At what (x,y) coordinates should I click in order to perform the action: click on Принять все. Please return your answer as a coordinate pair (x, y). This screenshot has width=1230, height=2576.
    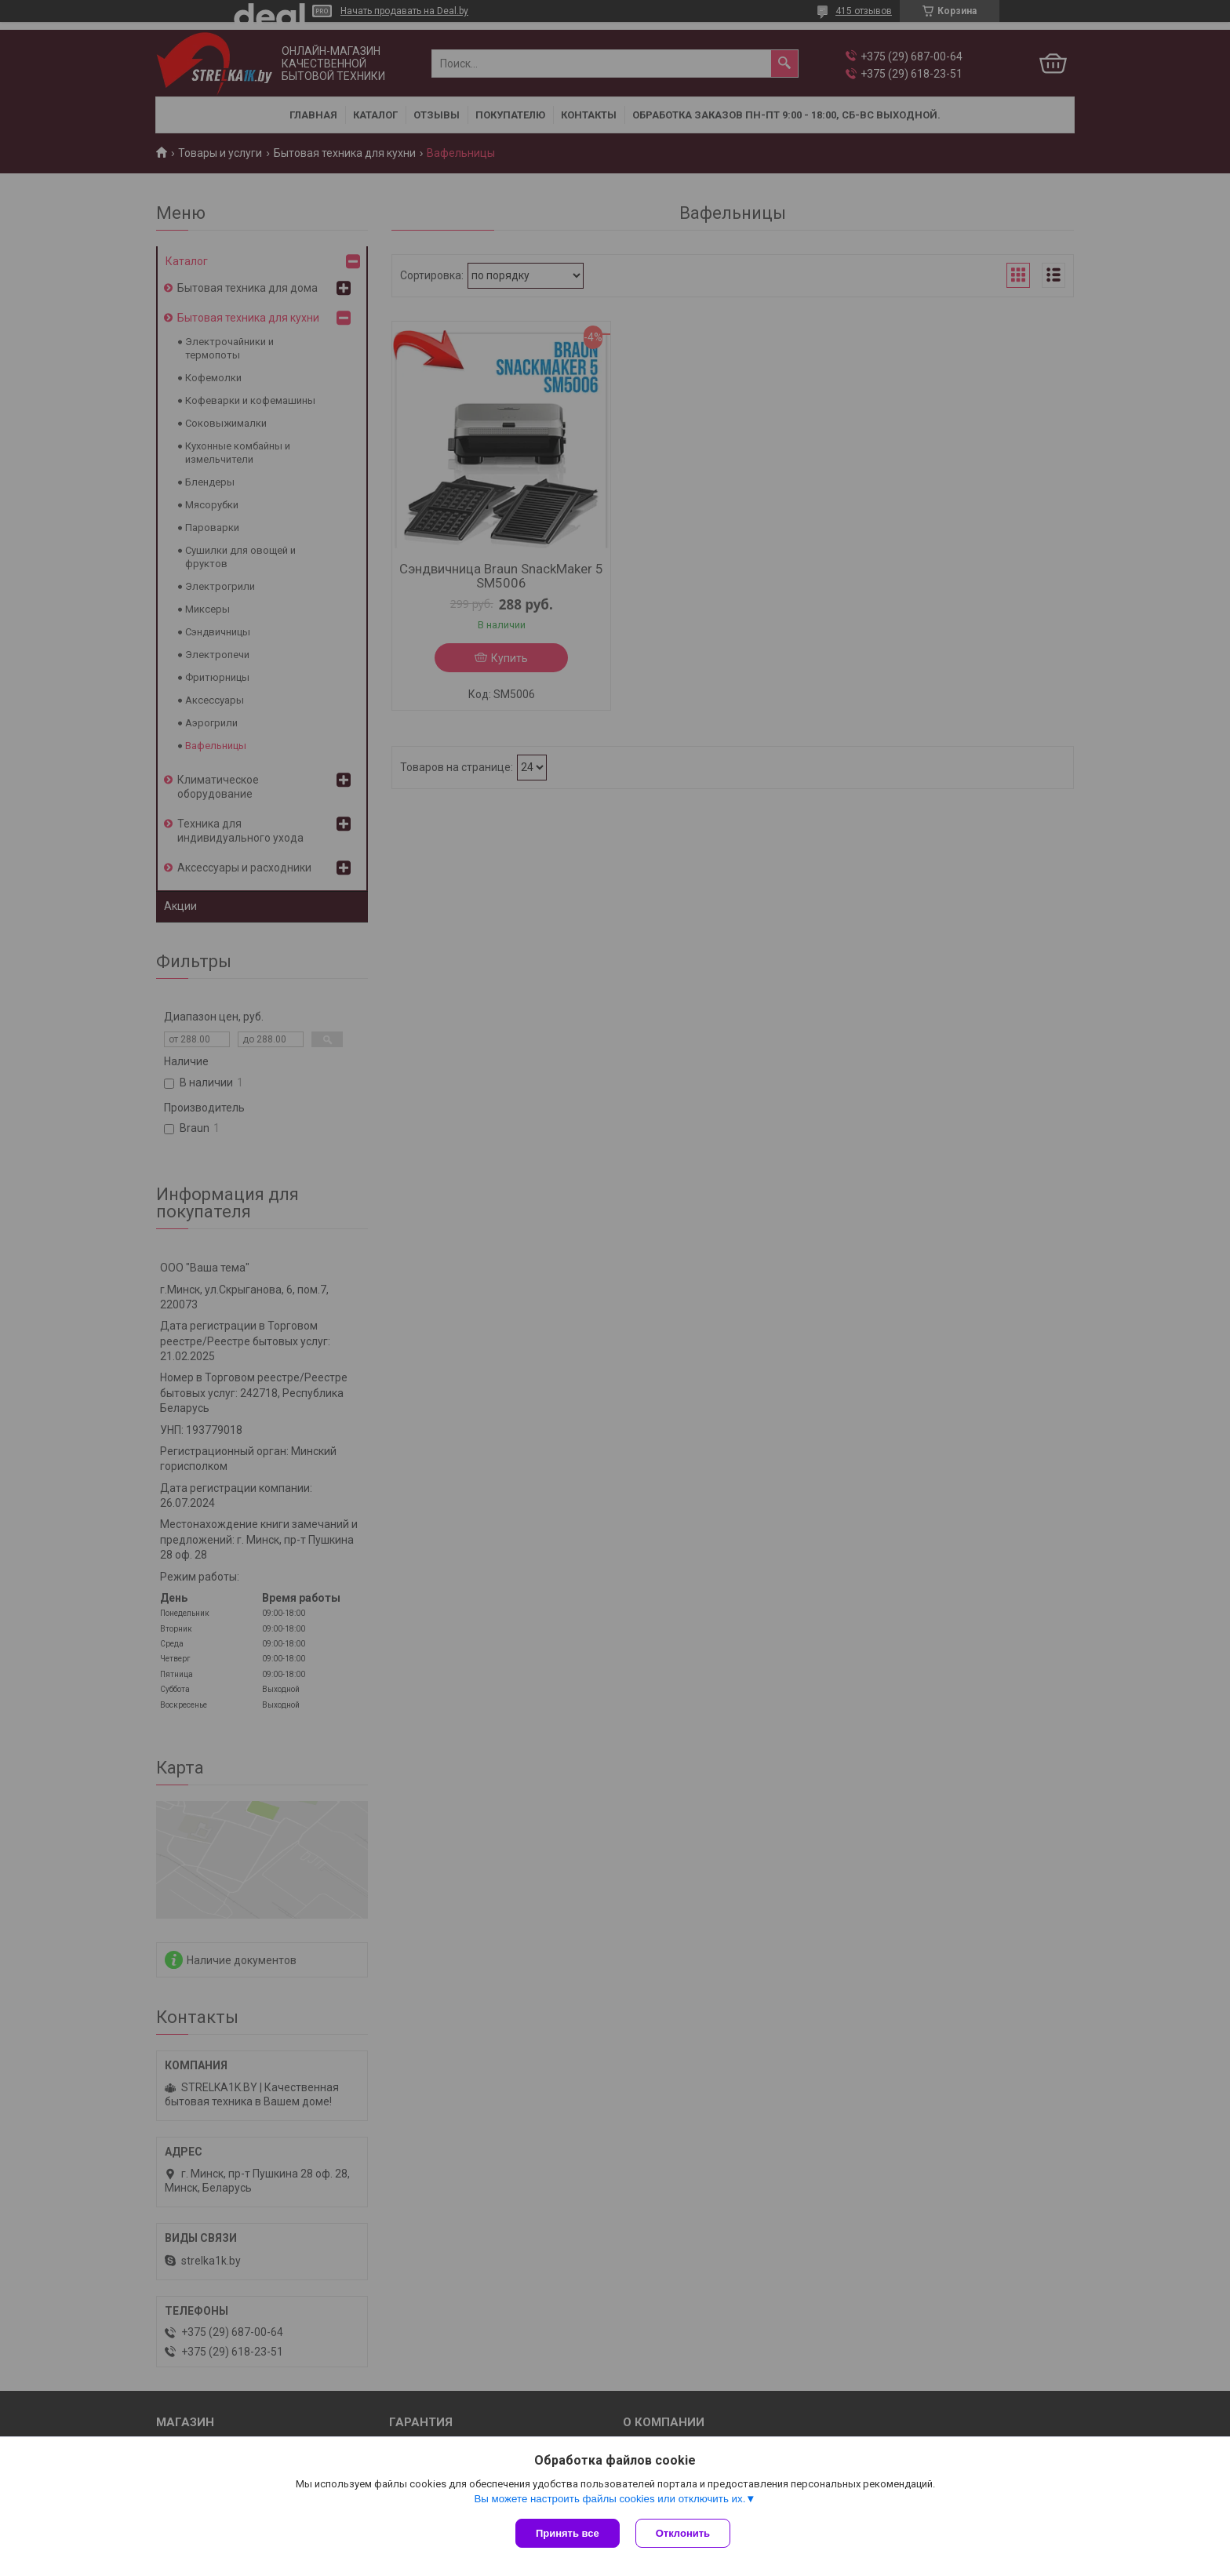
    Looking at the image, I should click on (567, 2533).